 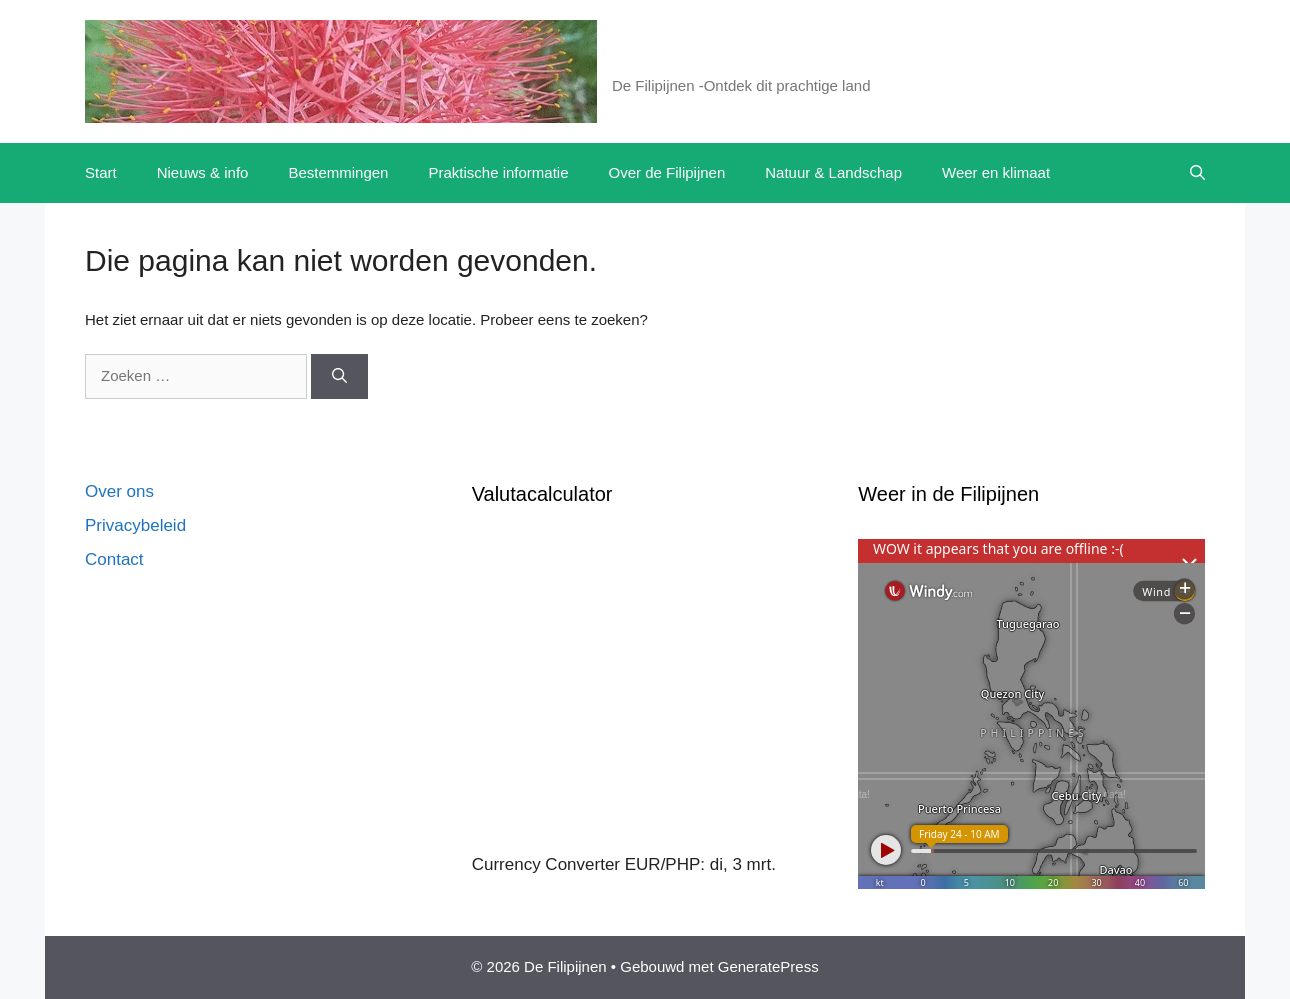 What do you see at coordinates (768, 966) in the screenshot?
I see `GeneratePress` at bounding box center [768, 966].